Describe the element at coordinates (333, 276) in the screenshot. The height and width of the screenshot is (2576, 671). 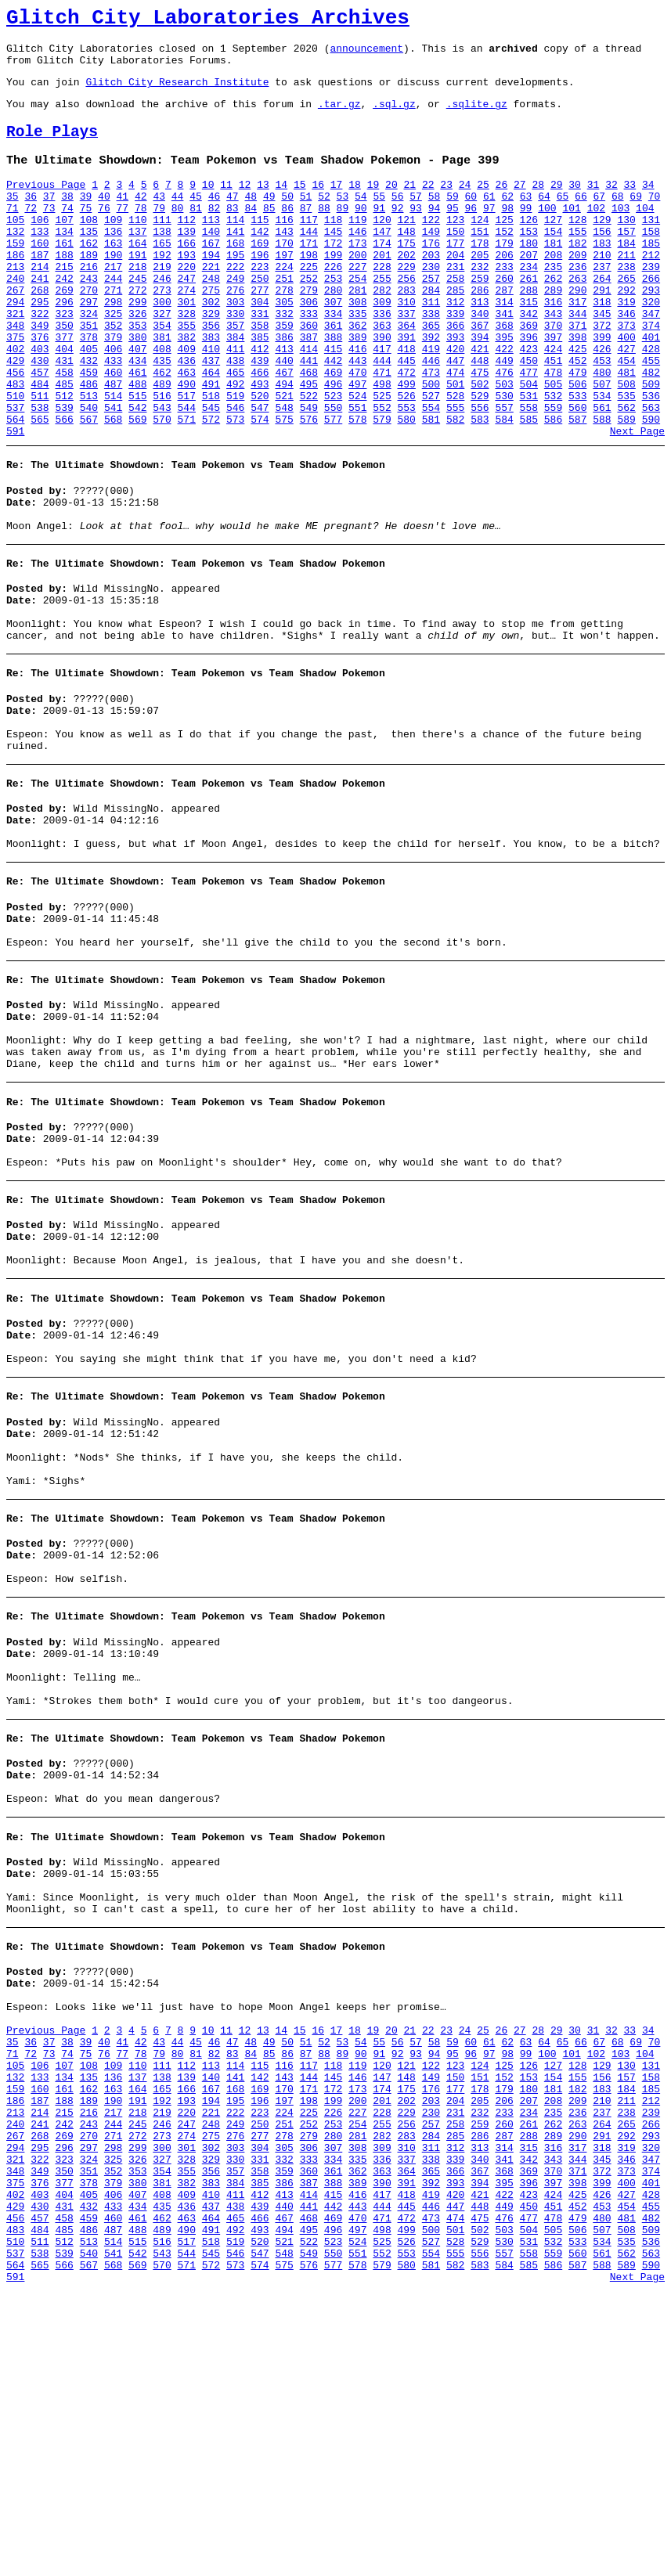
I see `172` at that location.